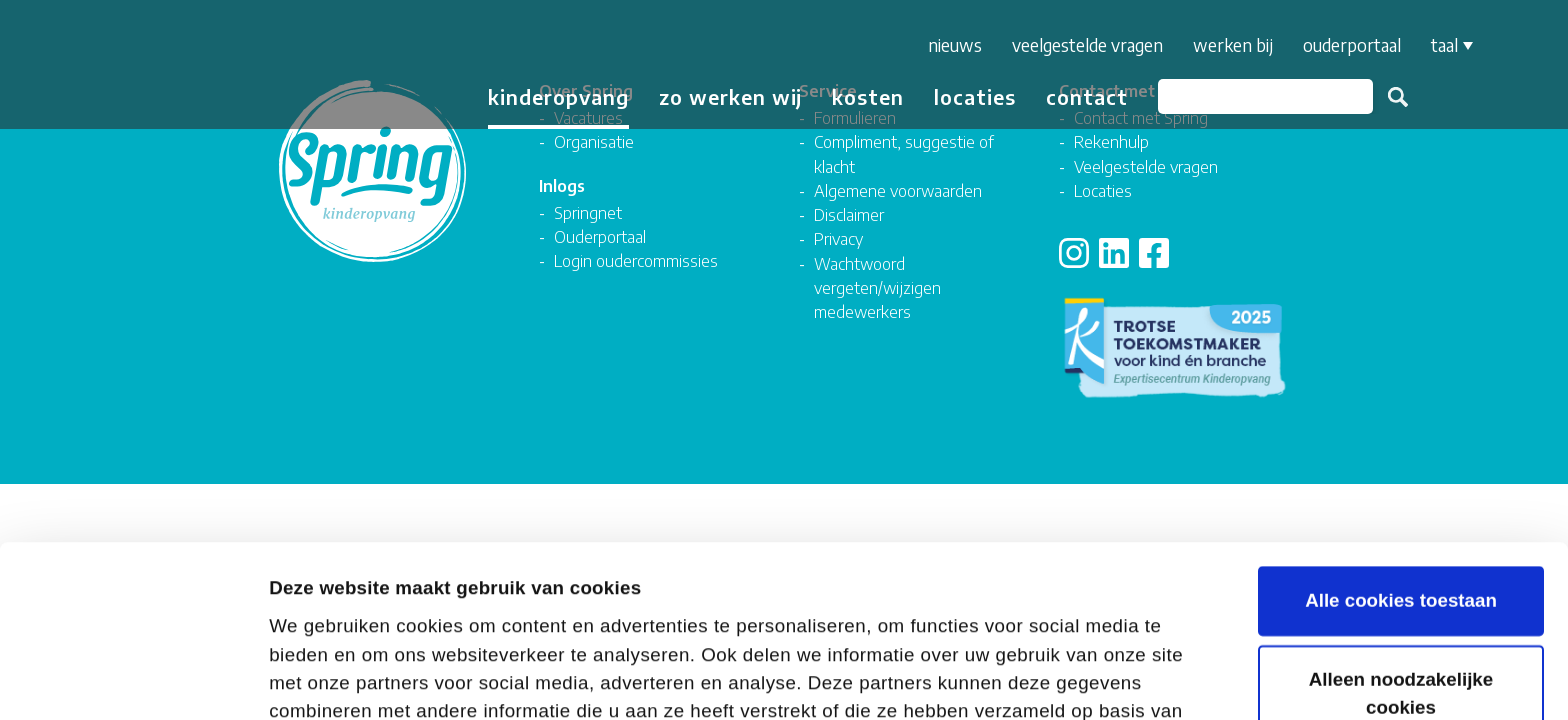  Describe the element at coordinates (1087, 45) in the screenshot. I see `Veelgestelde vragen` at that location.